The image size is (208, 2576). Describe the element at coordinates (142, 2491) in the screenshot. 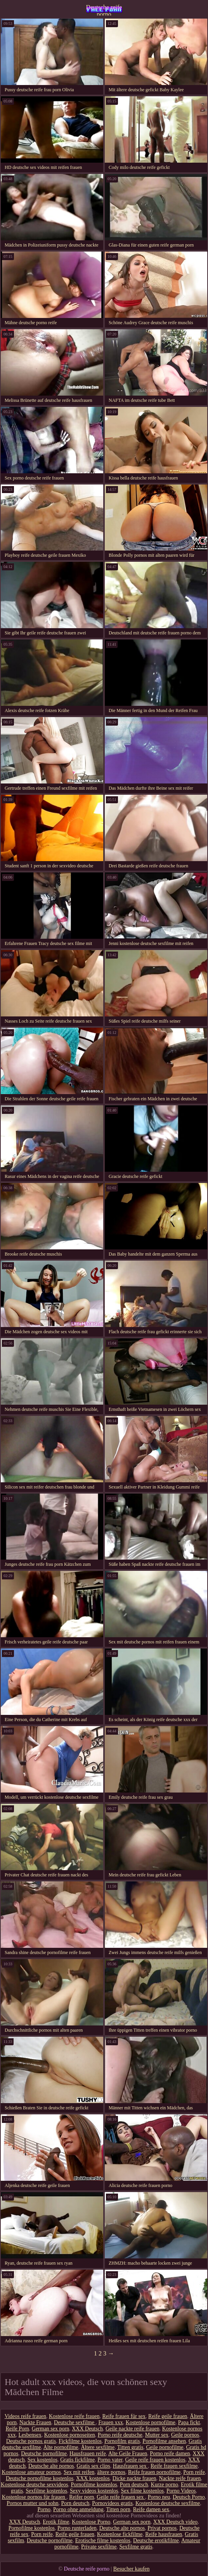

I see `Sex filme kostenlos` at that location.